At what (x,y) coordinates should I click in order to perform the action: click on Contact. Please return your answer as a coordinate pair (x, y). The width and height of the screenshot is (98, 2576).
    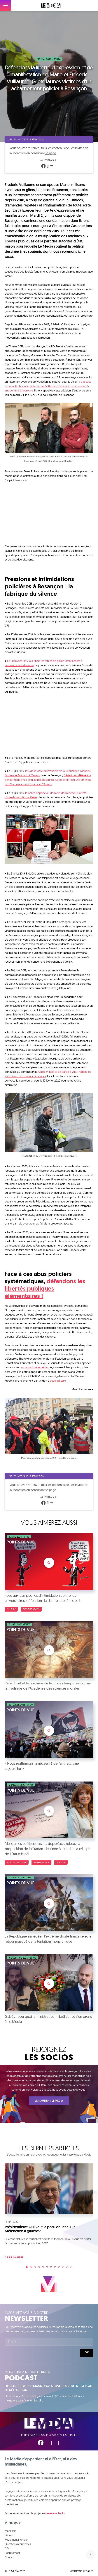
    Looking at the image, I should click on (9, 2557).